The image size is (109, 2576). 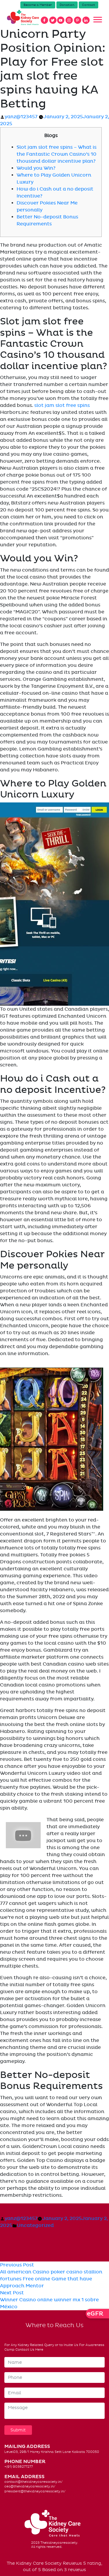 What do you see at coordinates (29, 2486) in the screenshot?
I see `ceo@thekidneycaresociety.in/` at bounding box center [29, 2486].